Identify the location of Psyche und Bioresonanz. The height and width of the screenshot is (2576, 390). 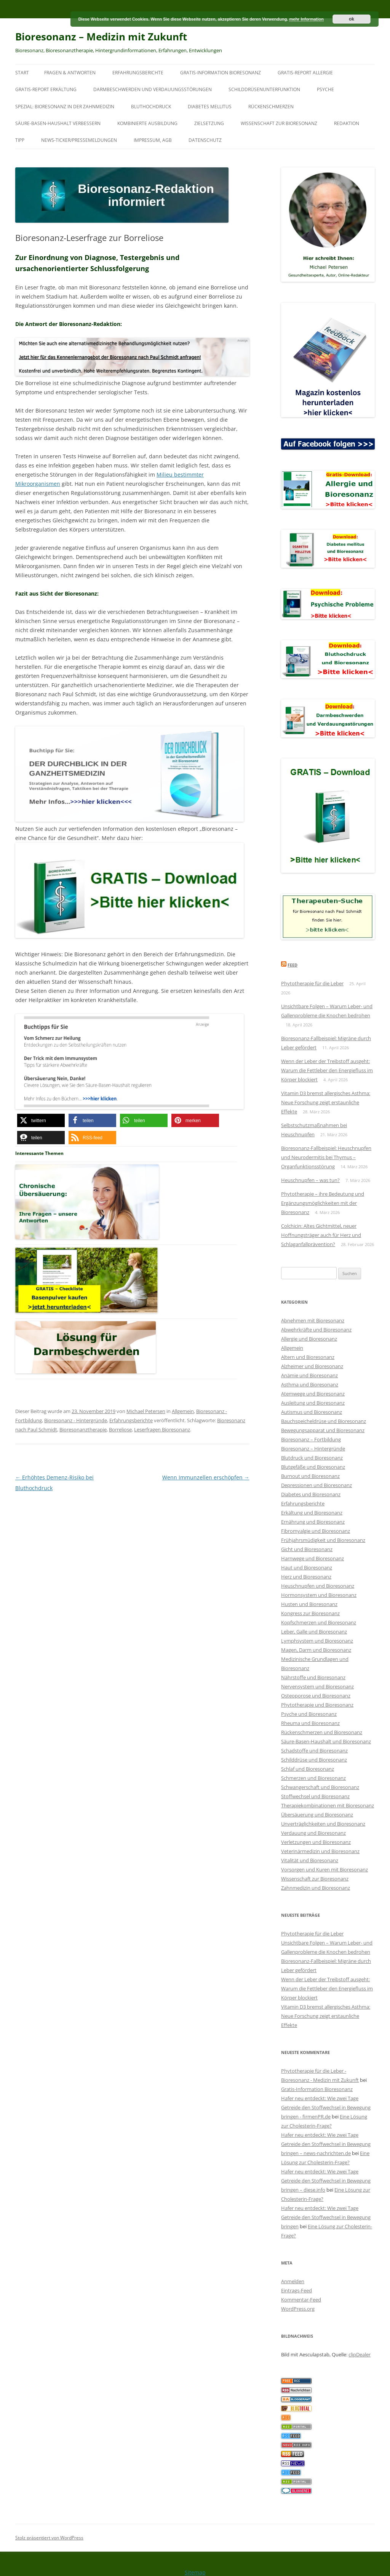
(309, 1713).